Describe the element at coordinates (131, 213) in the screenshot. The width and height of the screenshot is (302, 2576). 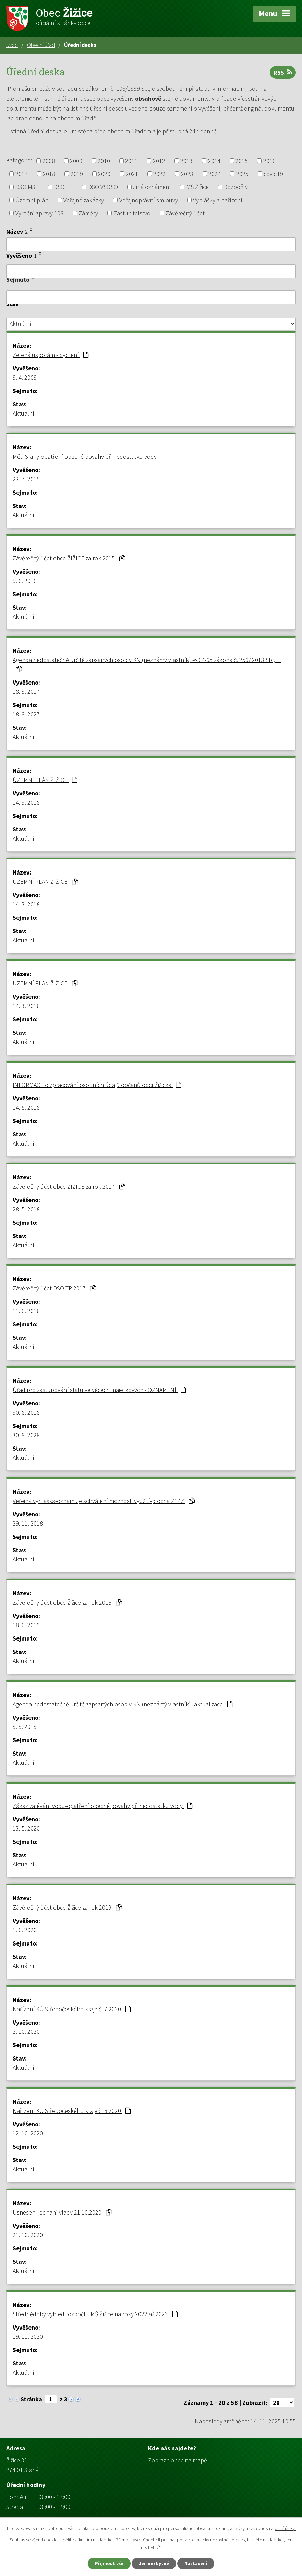
I see `Zastupitelstvo` at that location.